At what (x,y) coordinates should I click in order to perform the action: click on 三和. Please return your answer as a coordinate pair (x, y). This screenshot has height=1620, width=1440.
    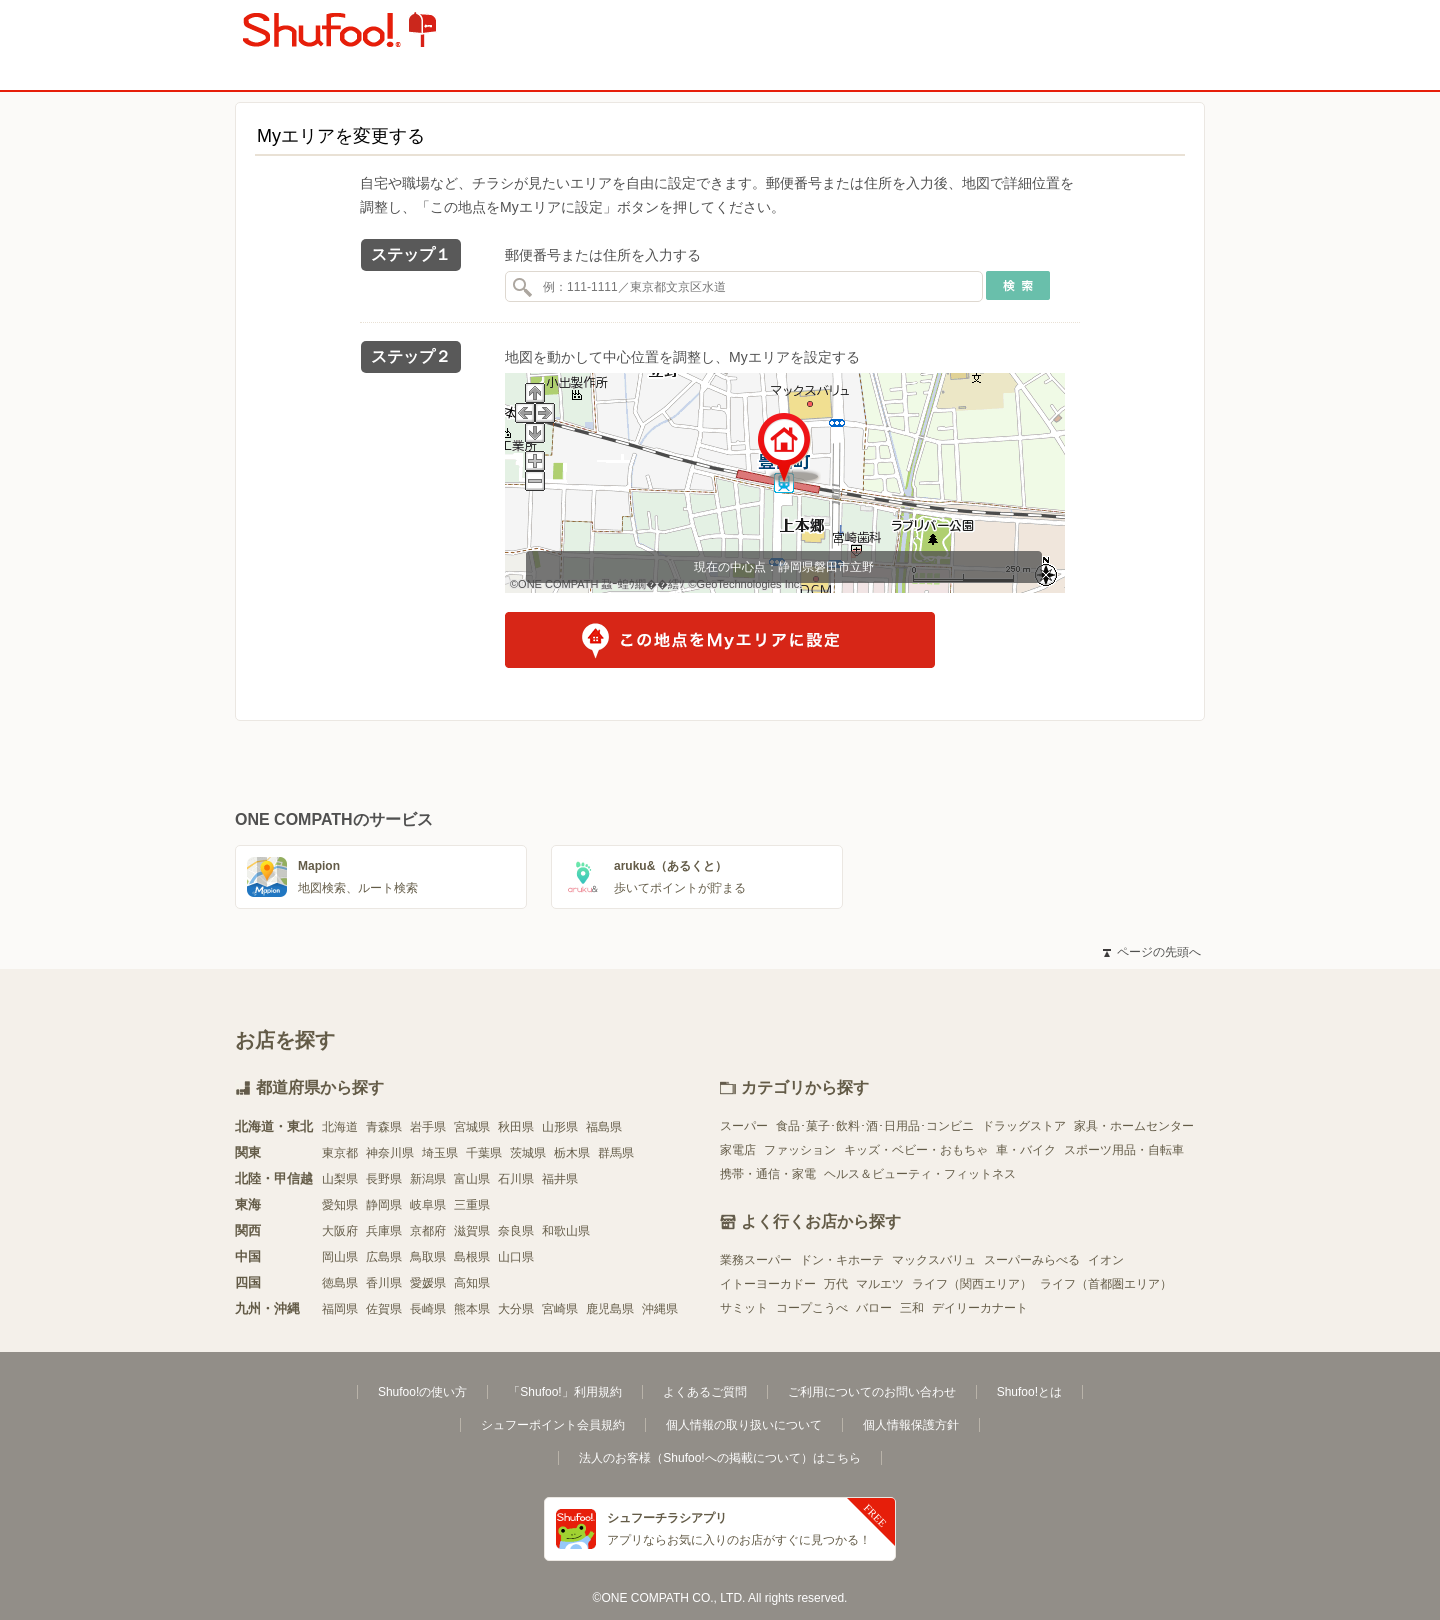
    Looking at the image, I should click on (912, 1308).